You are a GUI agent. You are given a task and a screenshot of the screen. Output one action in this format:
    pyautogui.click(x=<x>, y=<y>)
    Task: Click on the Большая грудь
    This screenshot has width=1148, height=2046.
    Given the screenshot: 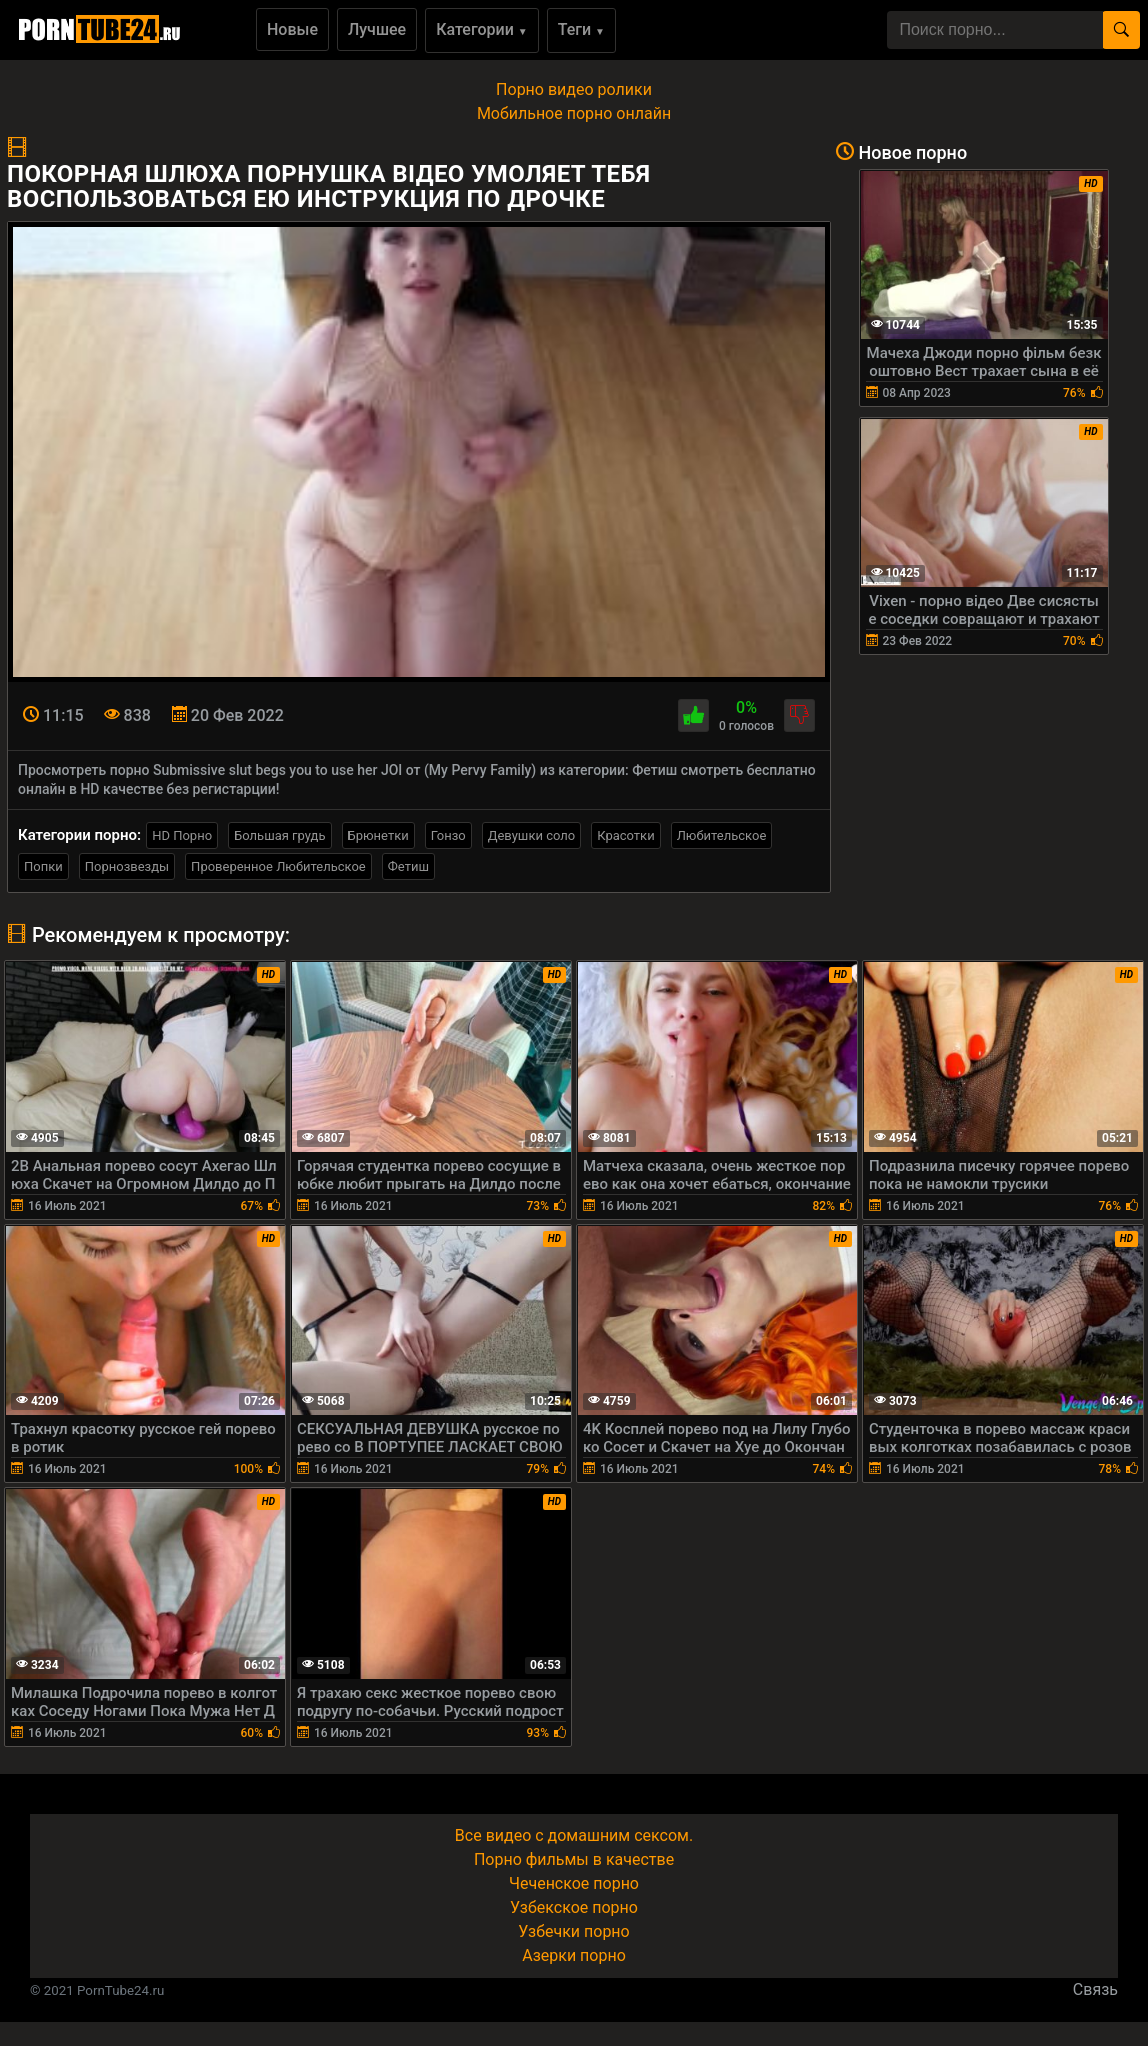 What is the action you would take?
    pyautogui.click(x=279, y=835)
    